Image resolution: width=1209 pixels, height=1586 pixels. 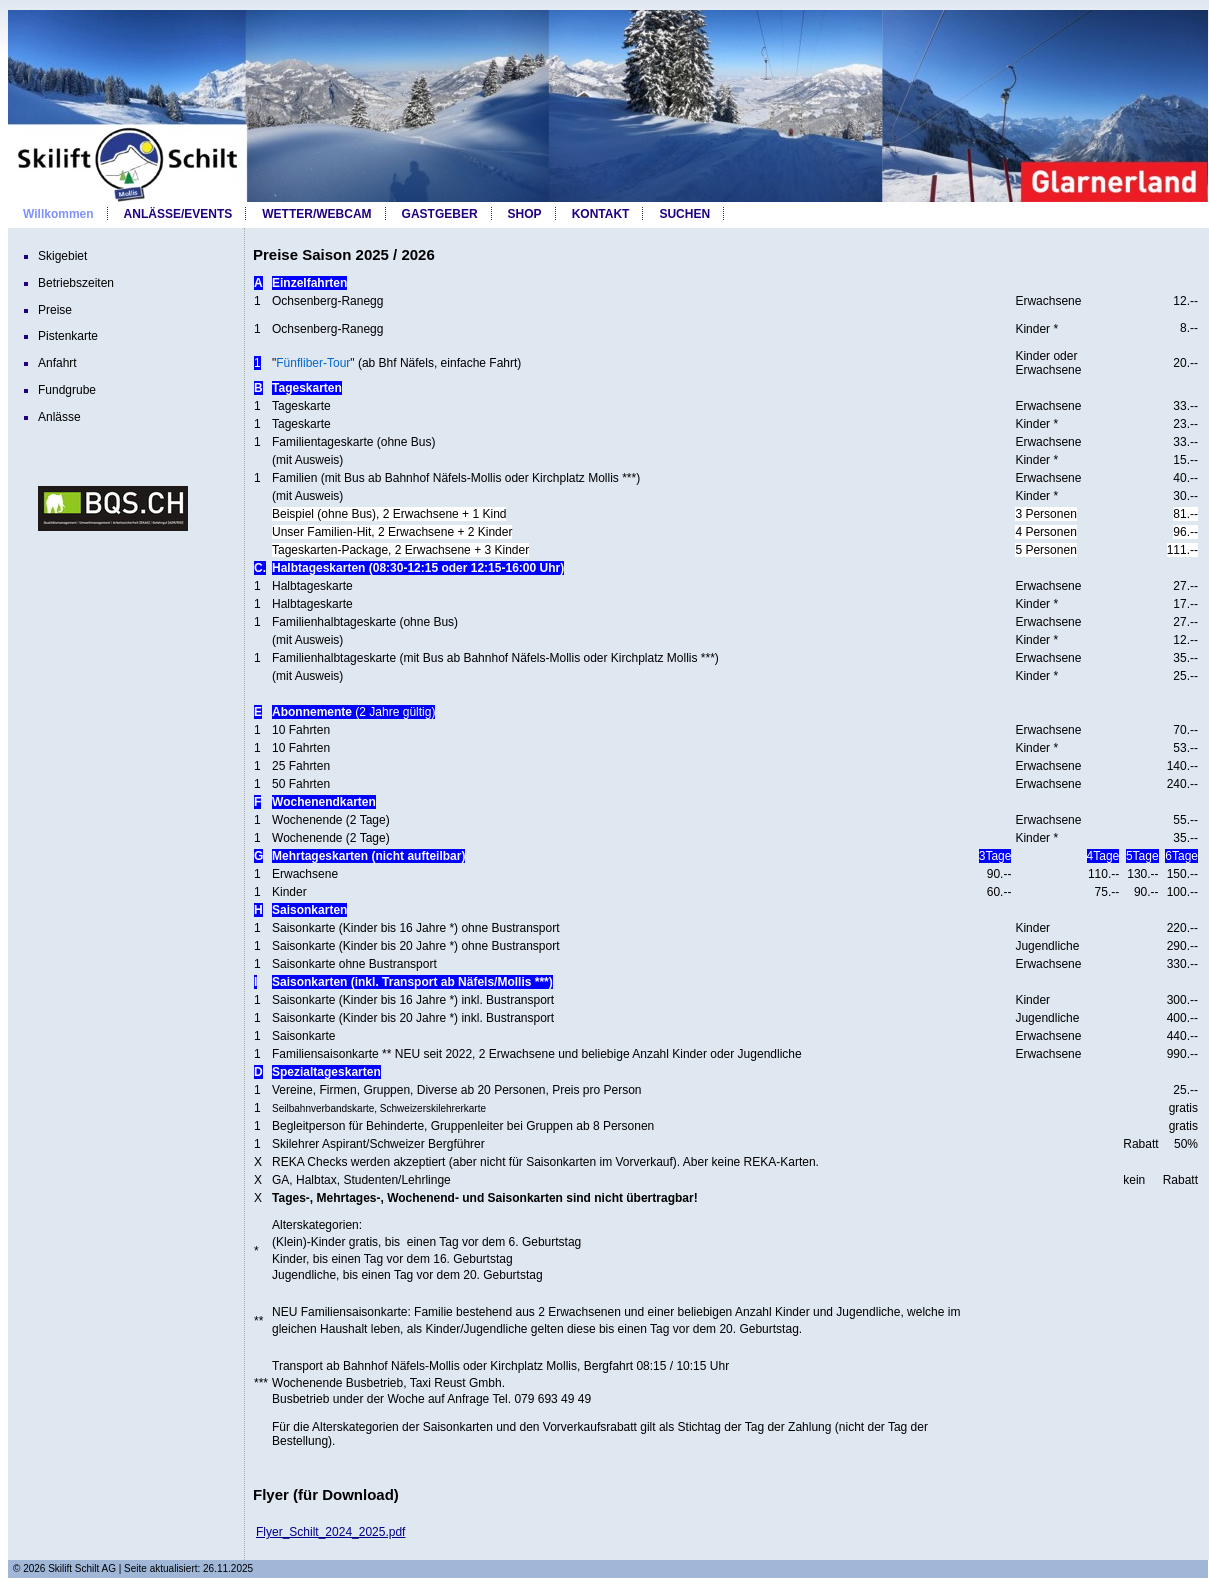 I want to click on Willkommen, so click(x=58, y=214).